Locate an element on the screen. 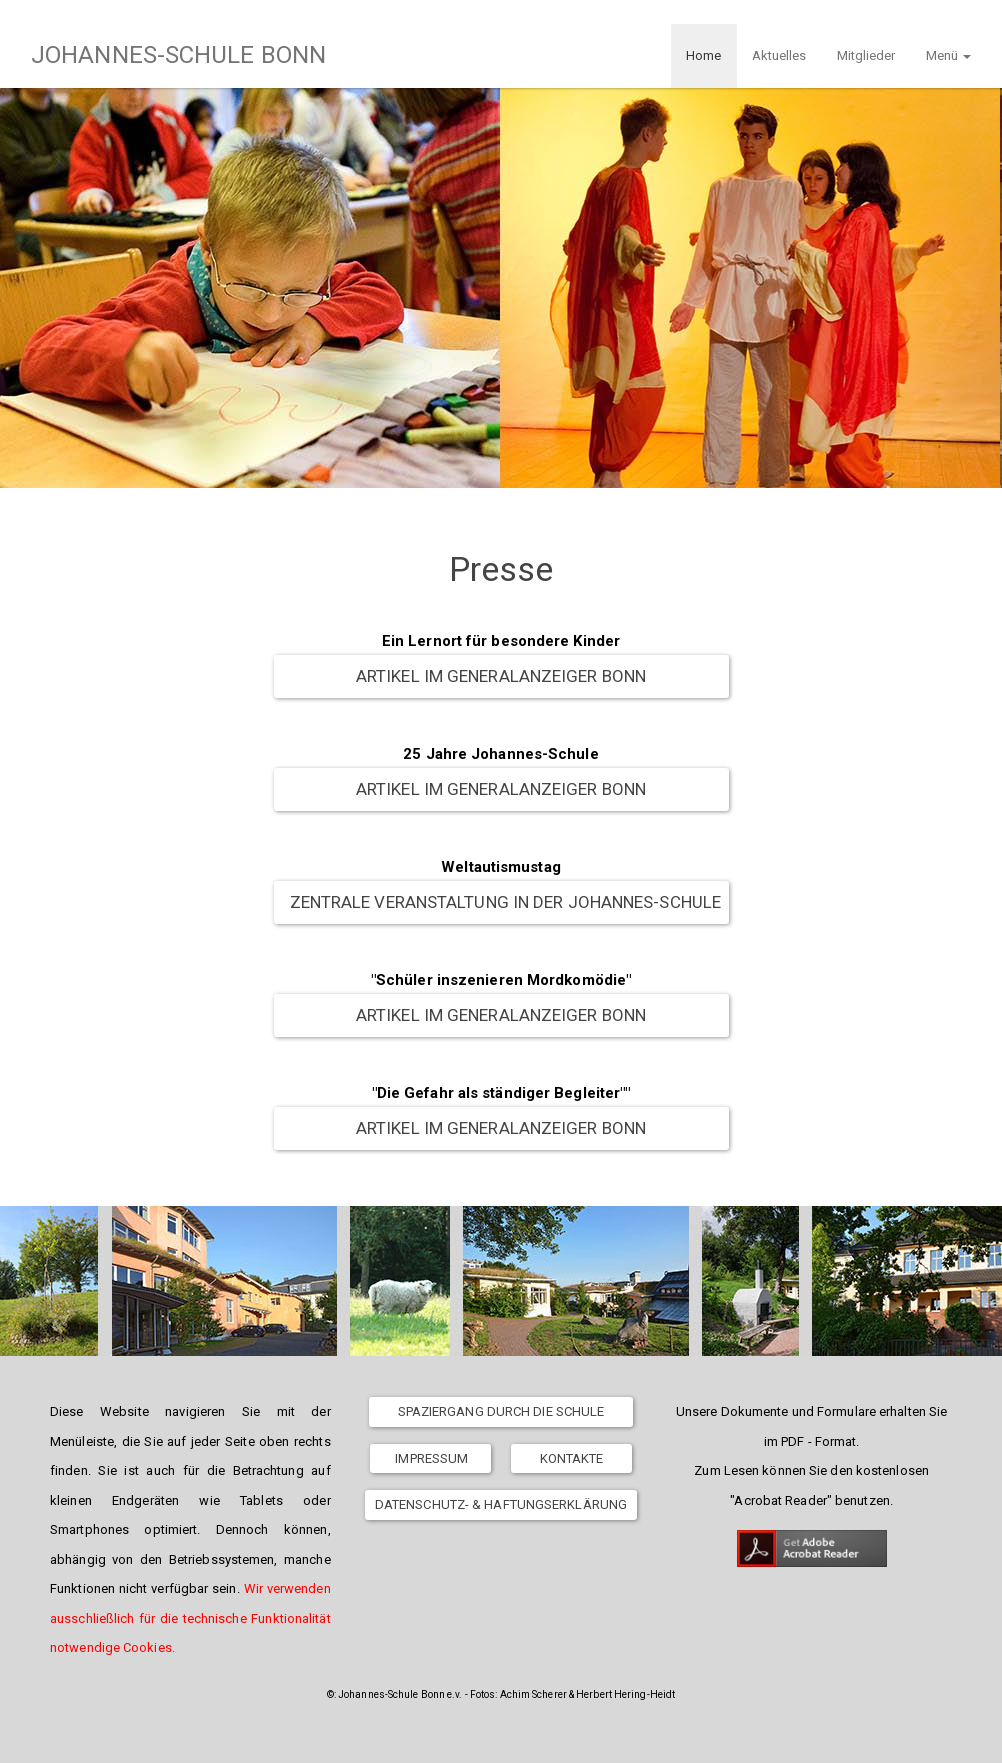  Mitglieder is located at coordinates (866, 55).